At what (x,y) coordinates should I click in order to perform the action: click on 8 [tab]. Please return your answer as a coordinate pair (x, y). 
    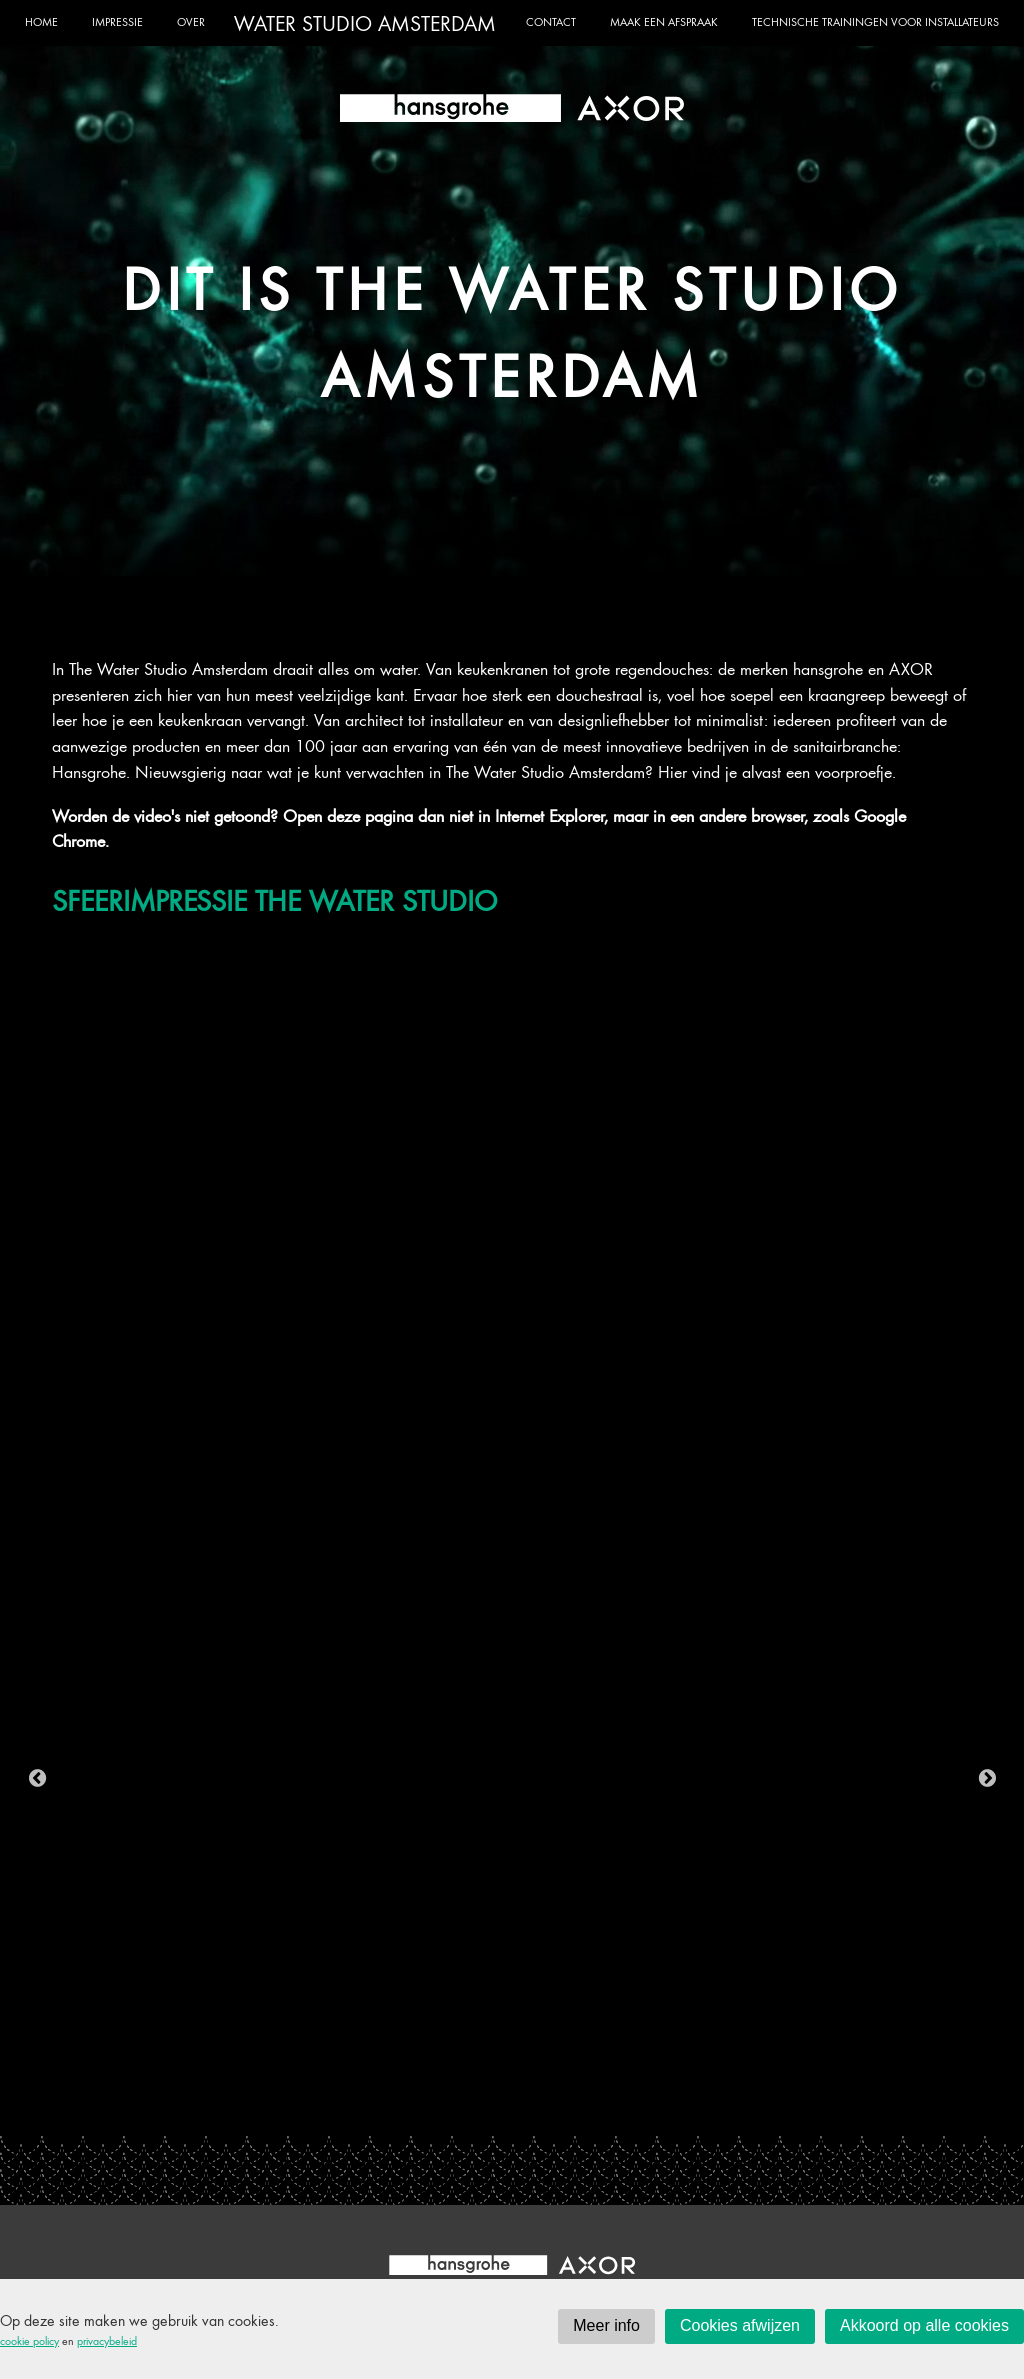
    Looking at the image, I should click on (497, 2100).